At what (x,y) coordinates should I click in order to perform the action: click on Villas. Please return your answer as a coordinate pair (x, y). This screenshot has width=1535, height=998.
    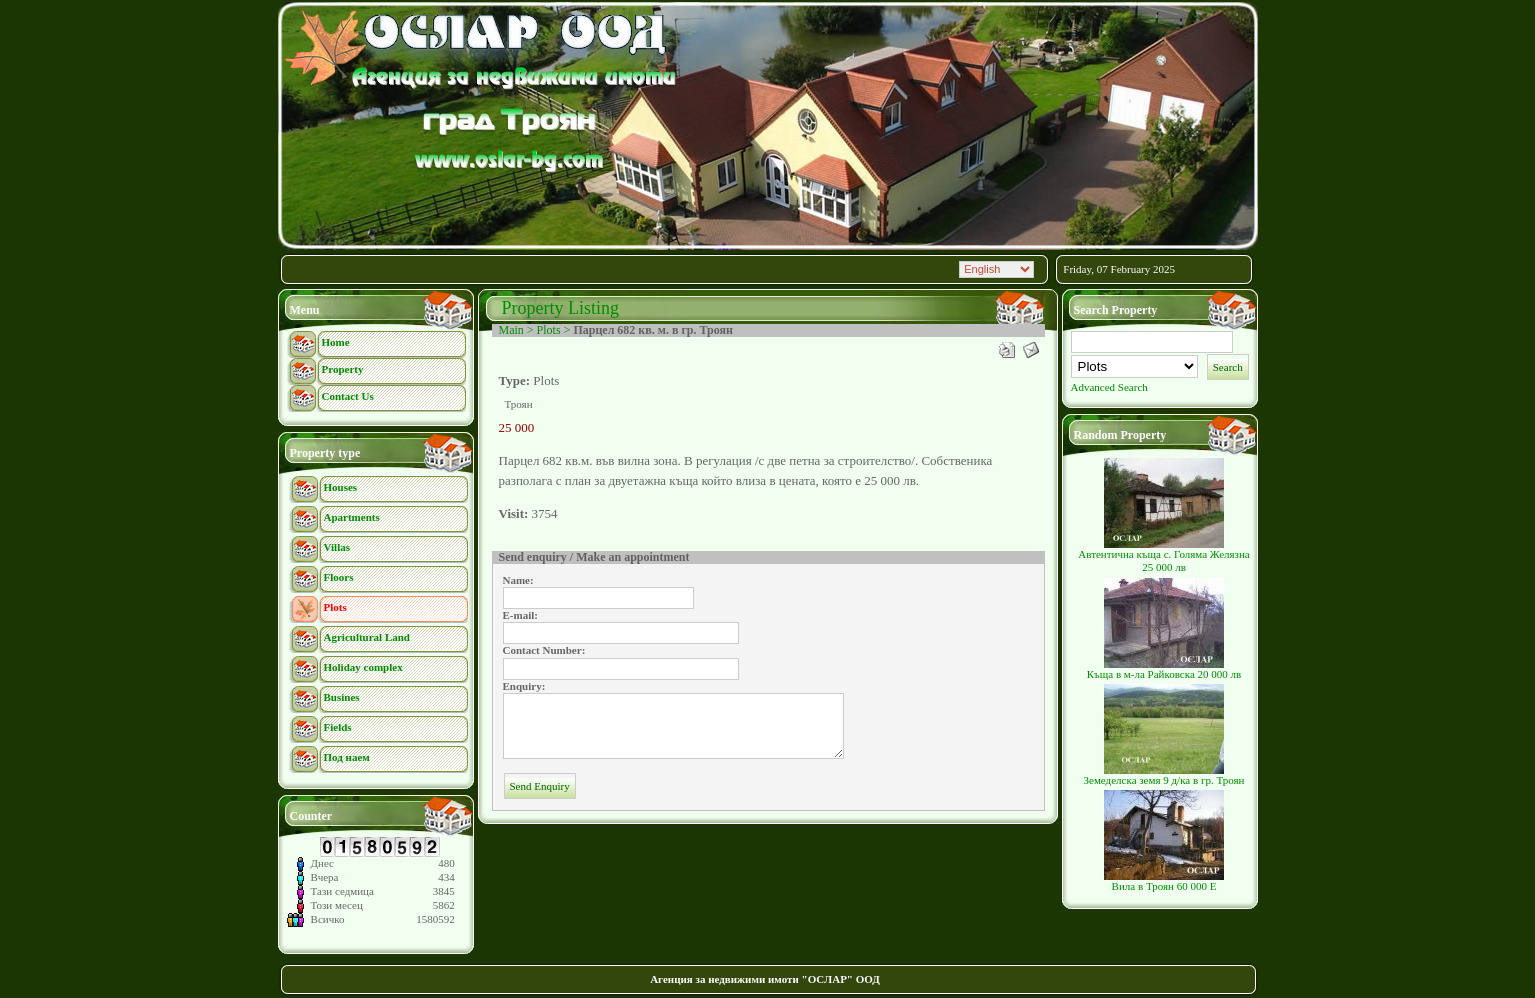
    Looking at the image, I should click on (337, 547).